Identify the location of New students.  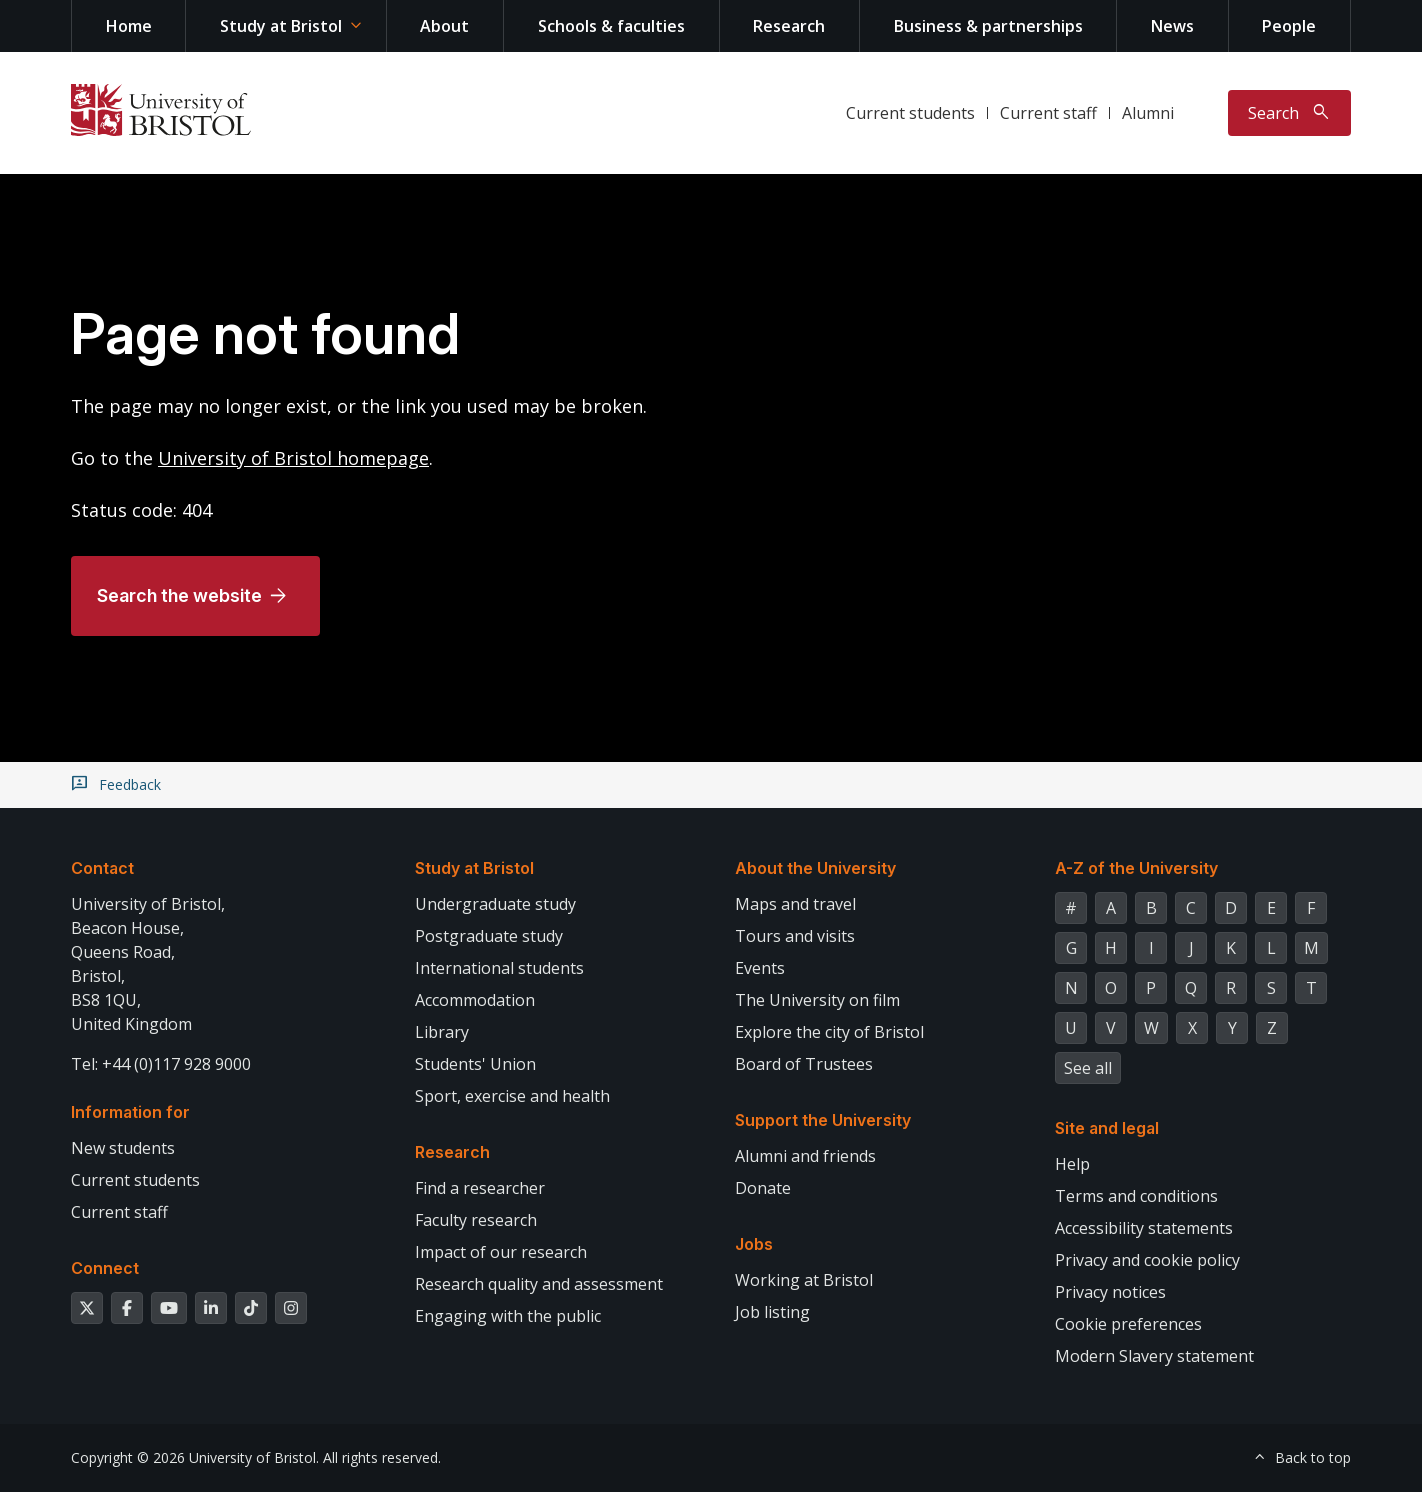
(123, 1148).